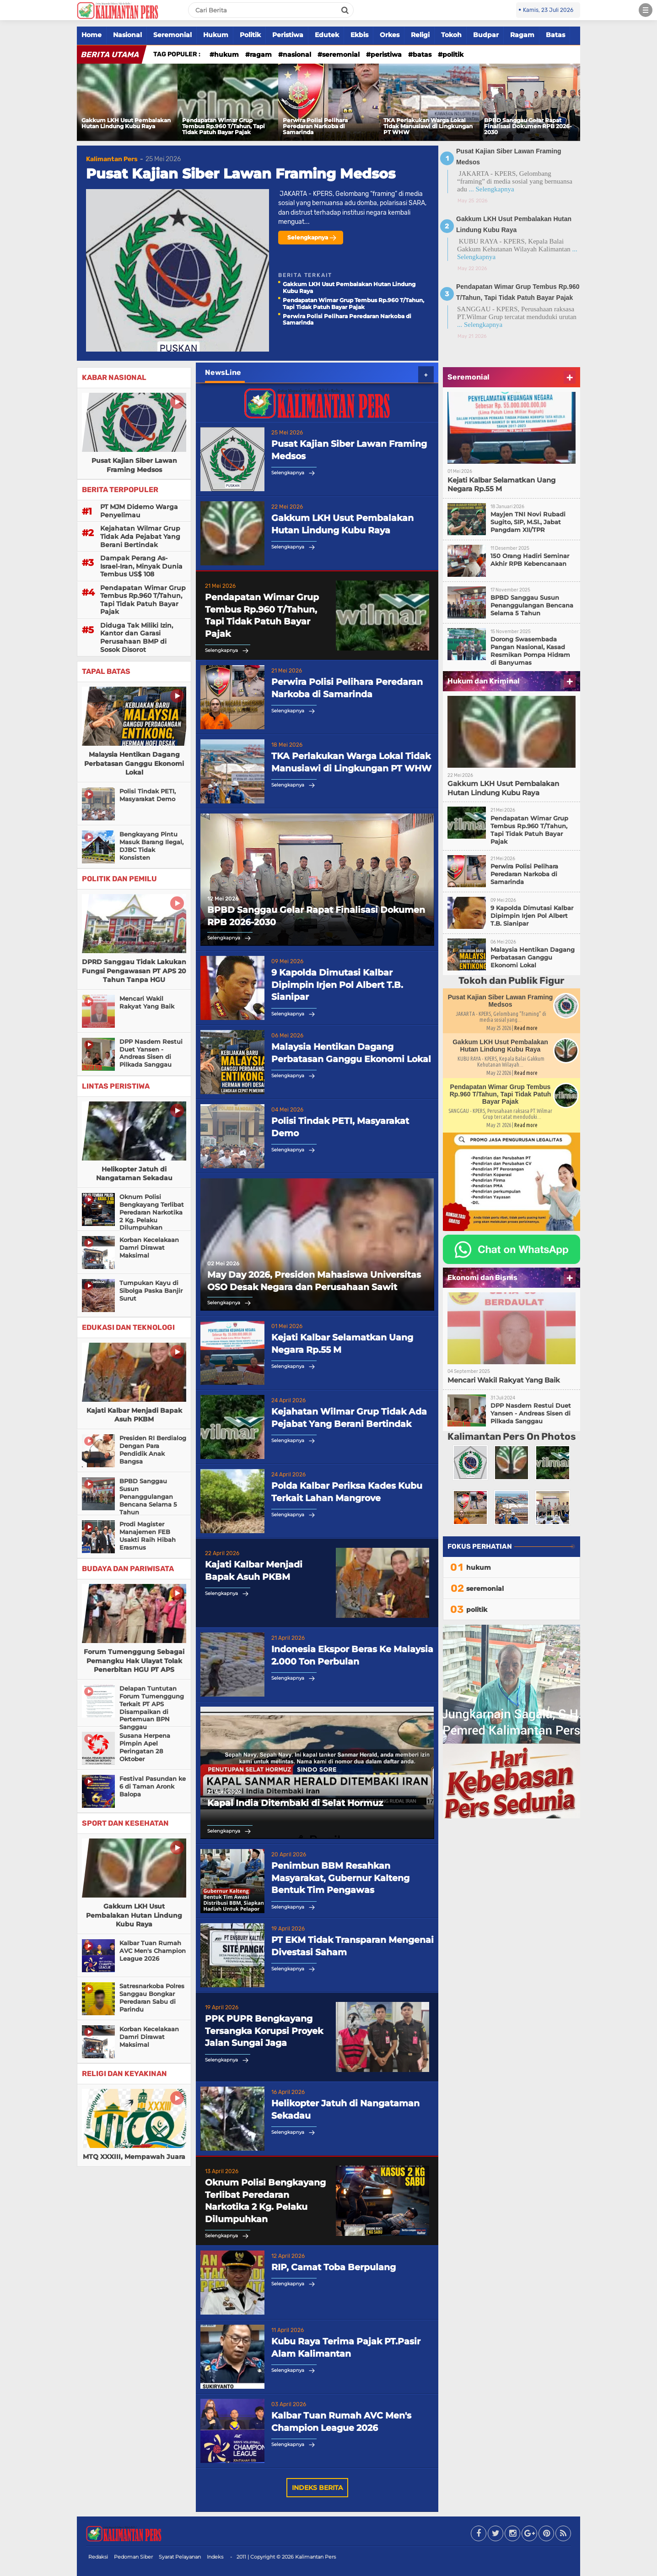 The width and height of the screenshot is (657, 2576). What do you see at coordinates (483, 681) in the screenshot?
I see `Hukum dan Kriminal` at bounding box center [483, 681].